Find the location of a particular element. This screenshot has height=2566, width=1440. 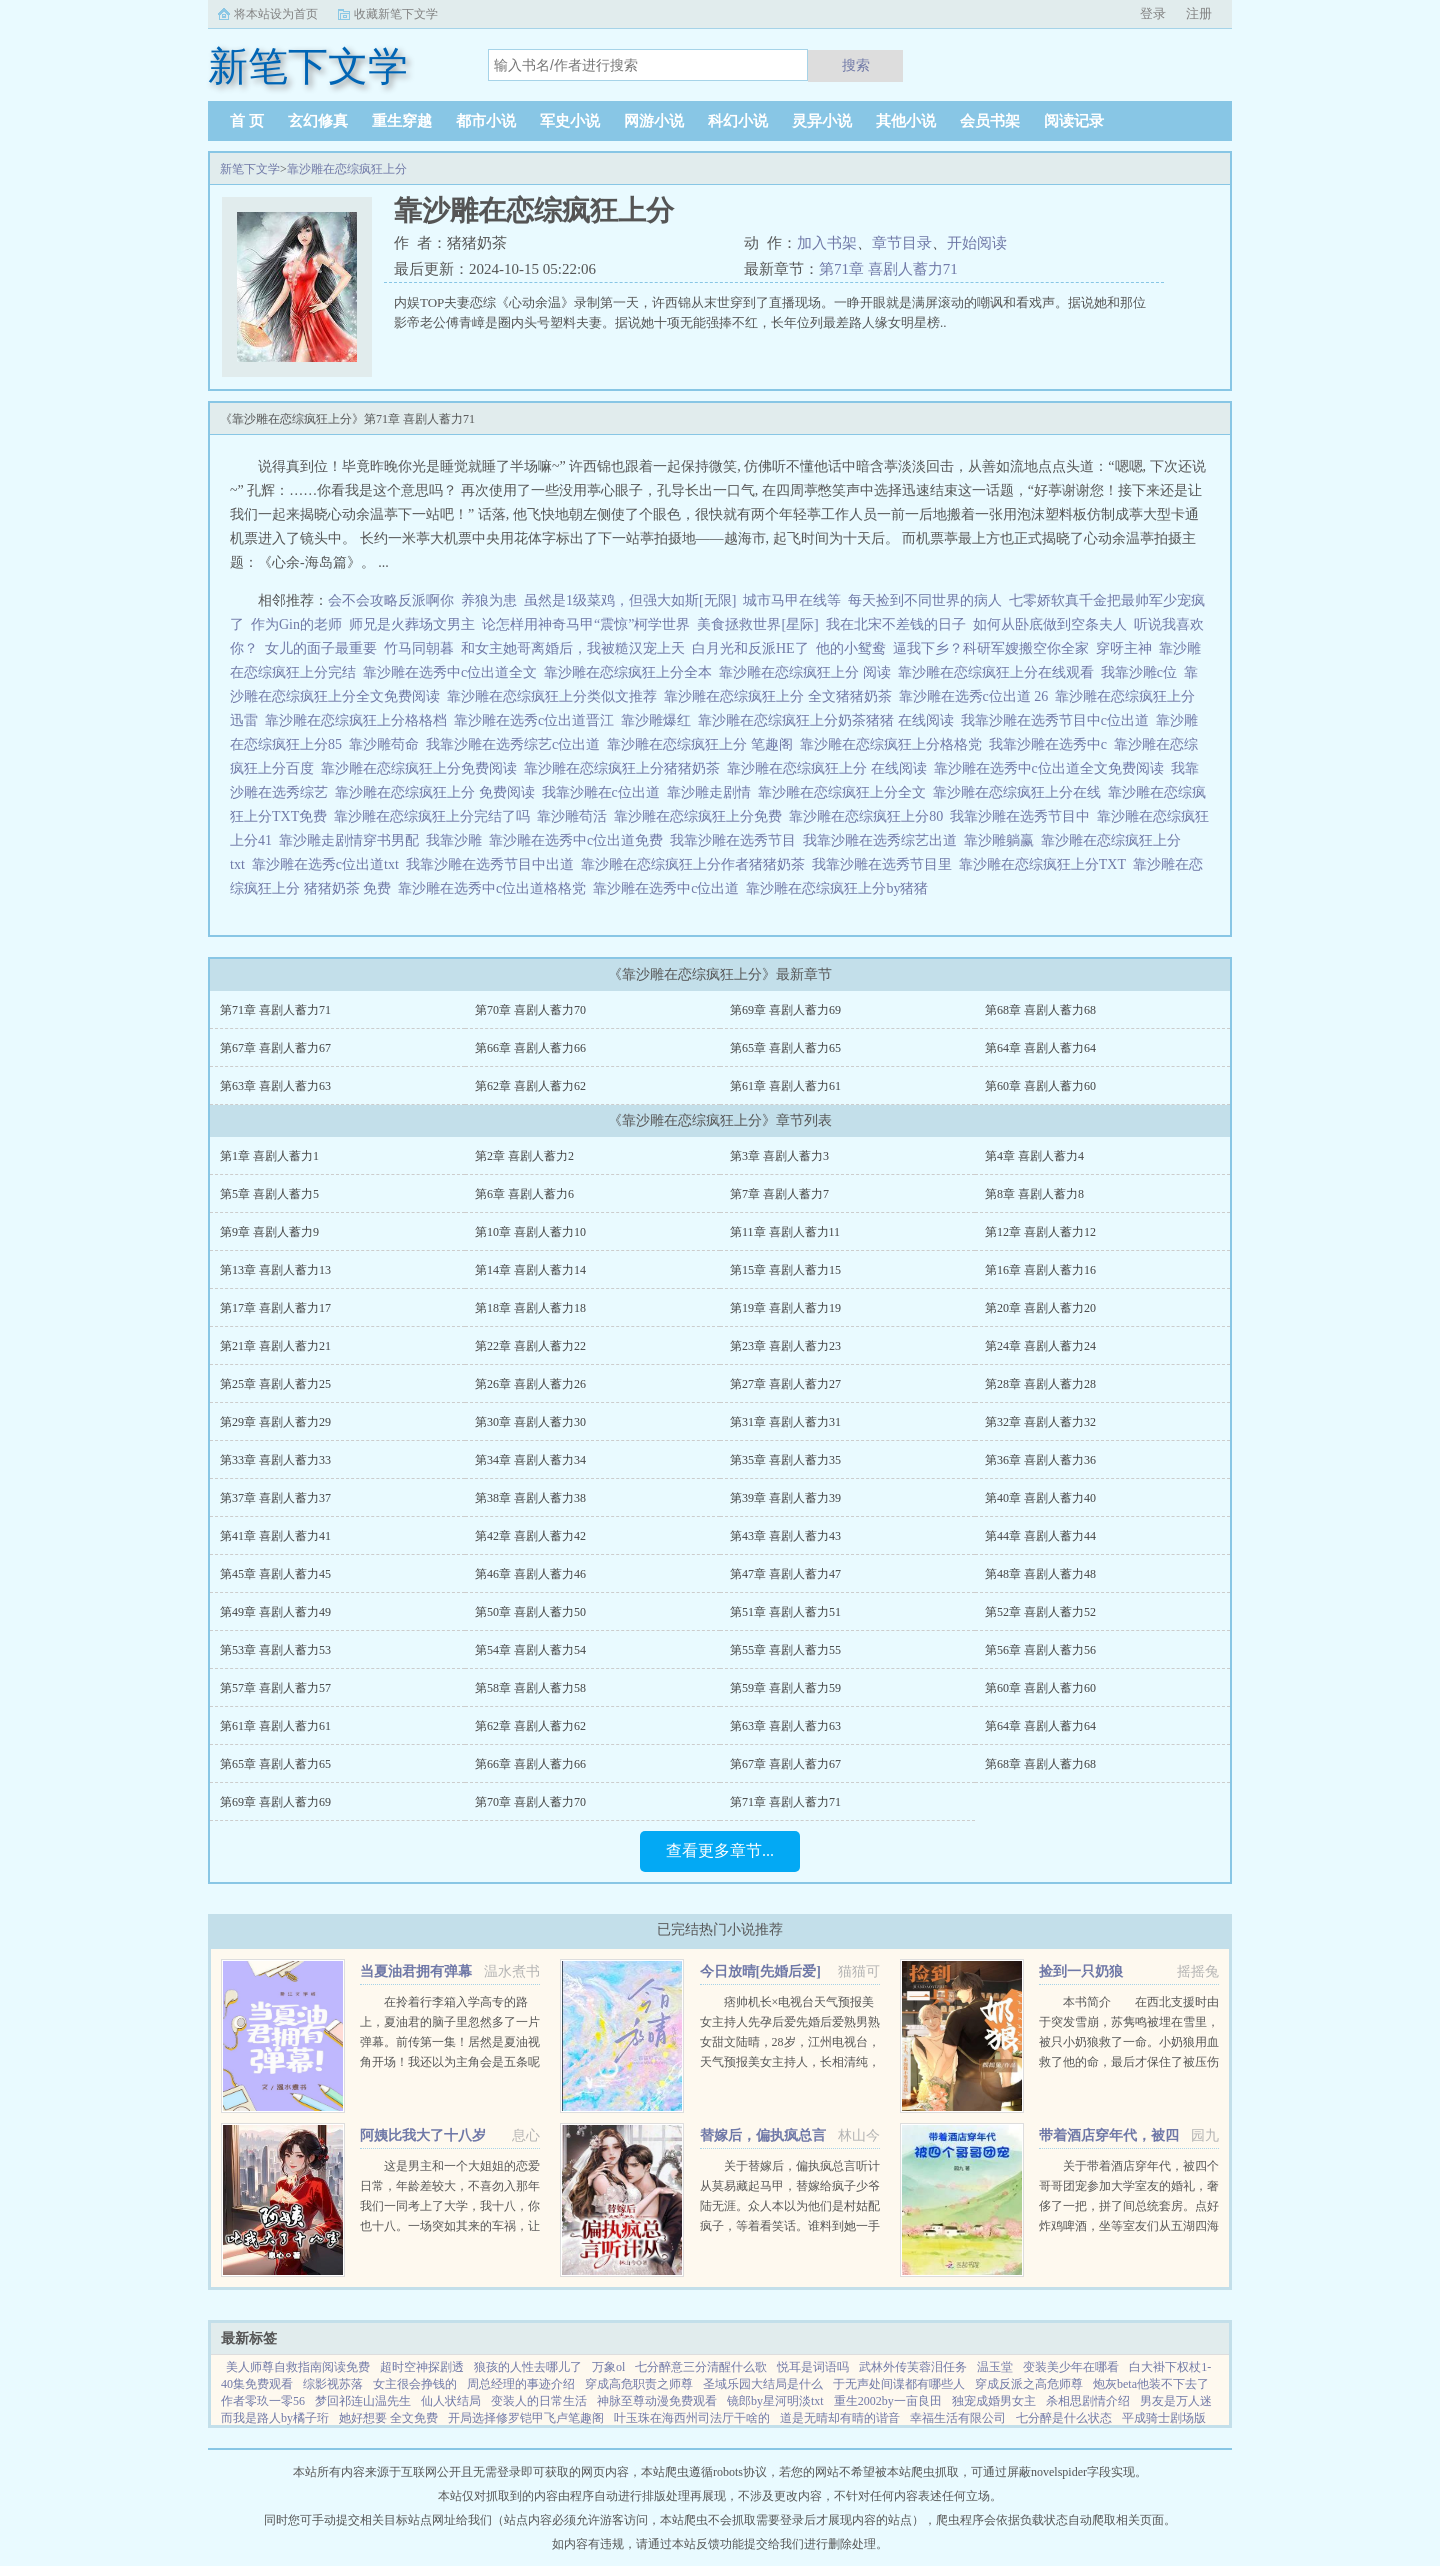

第65章 喜剧人蓄力65 is located at coordinates (785, 1048).